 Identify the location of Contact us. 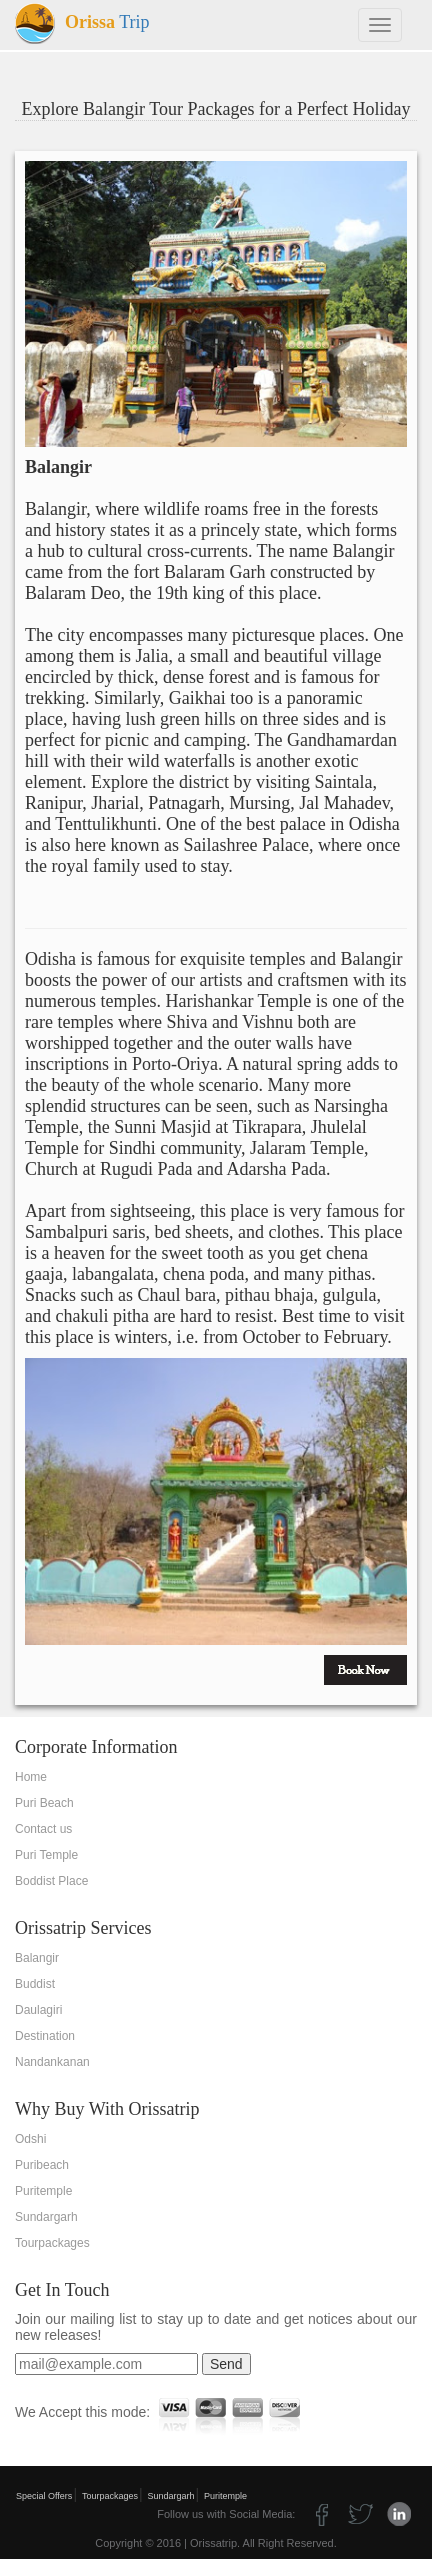
(43, 1829).